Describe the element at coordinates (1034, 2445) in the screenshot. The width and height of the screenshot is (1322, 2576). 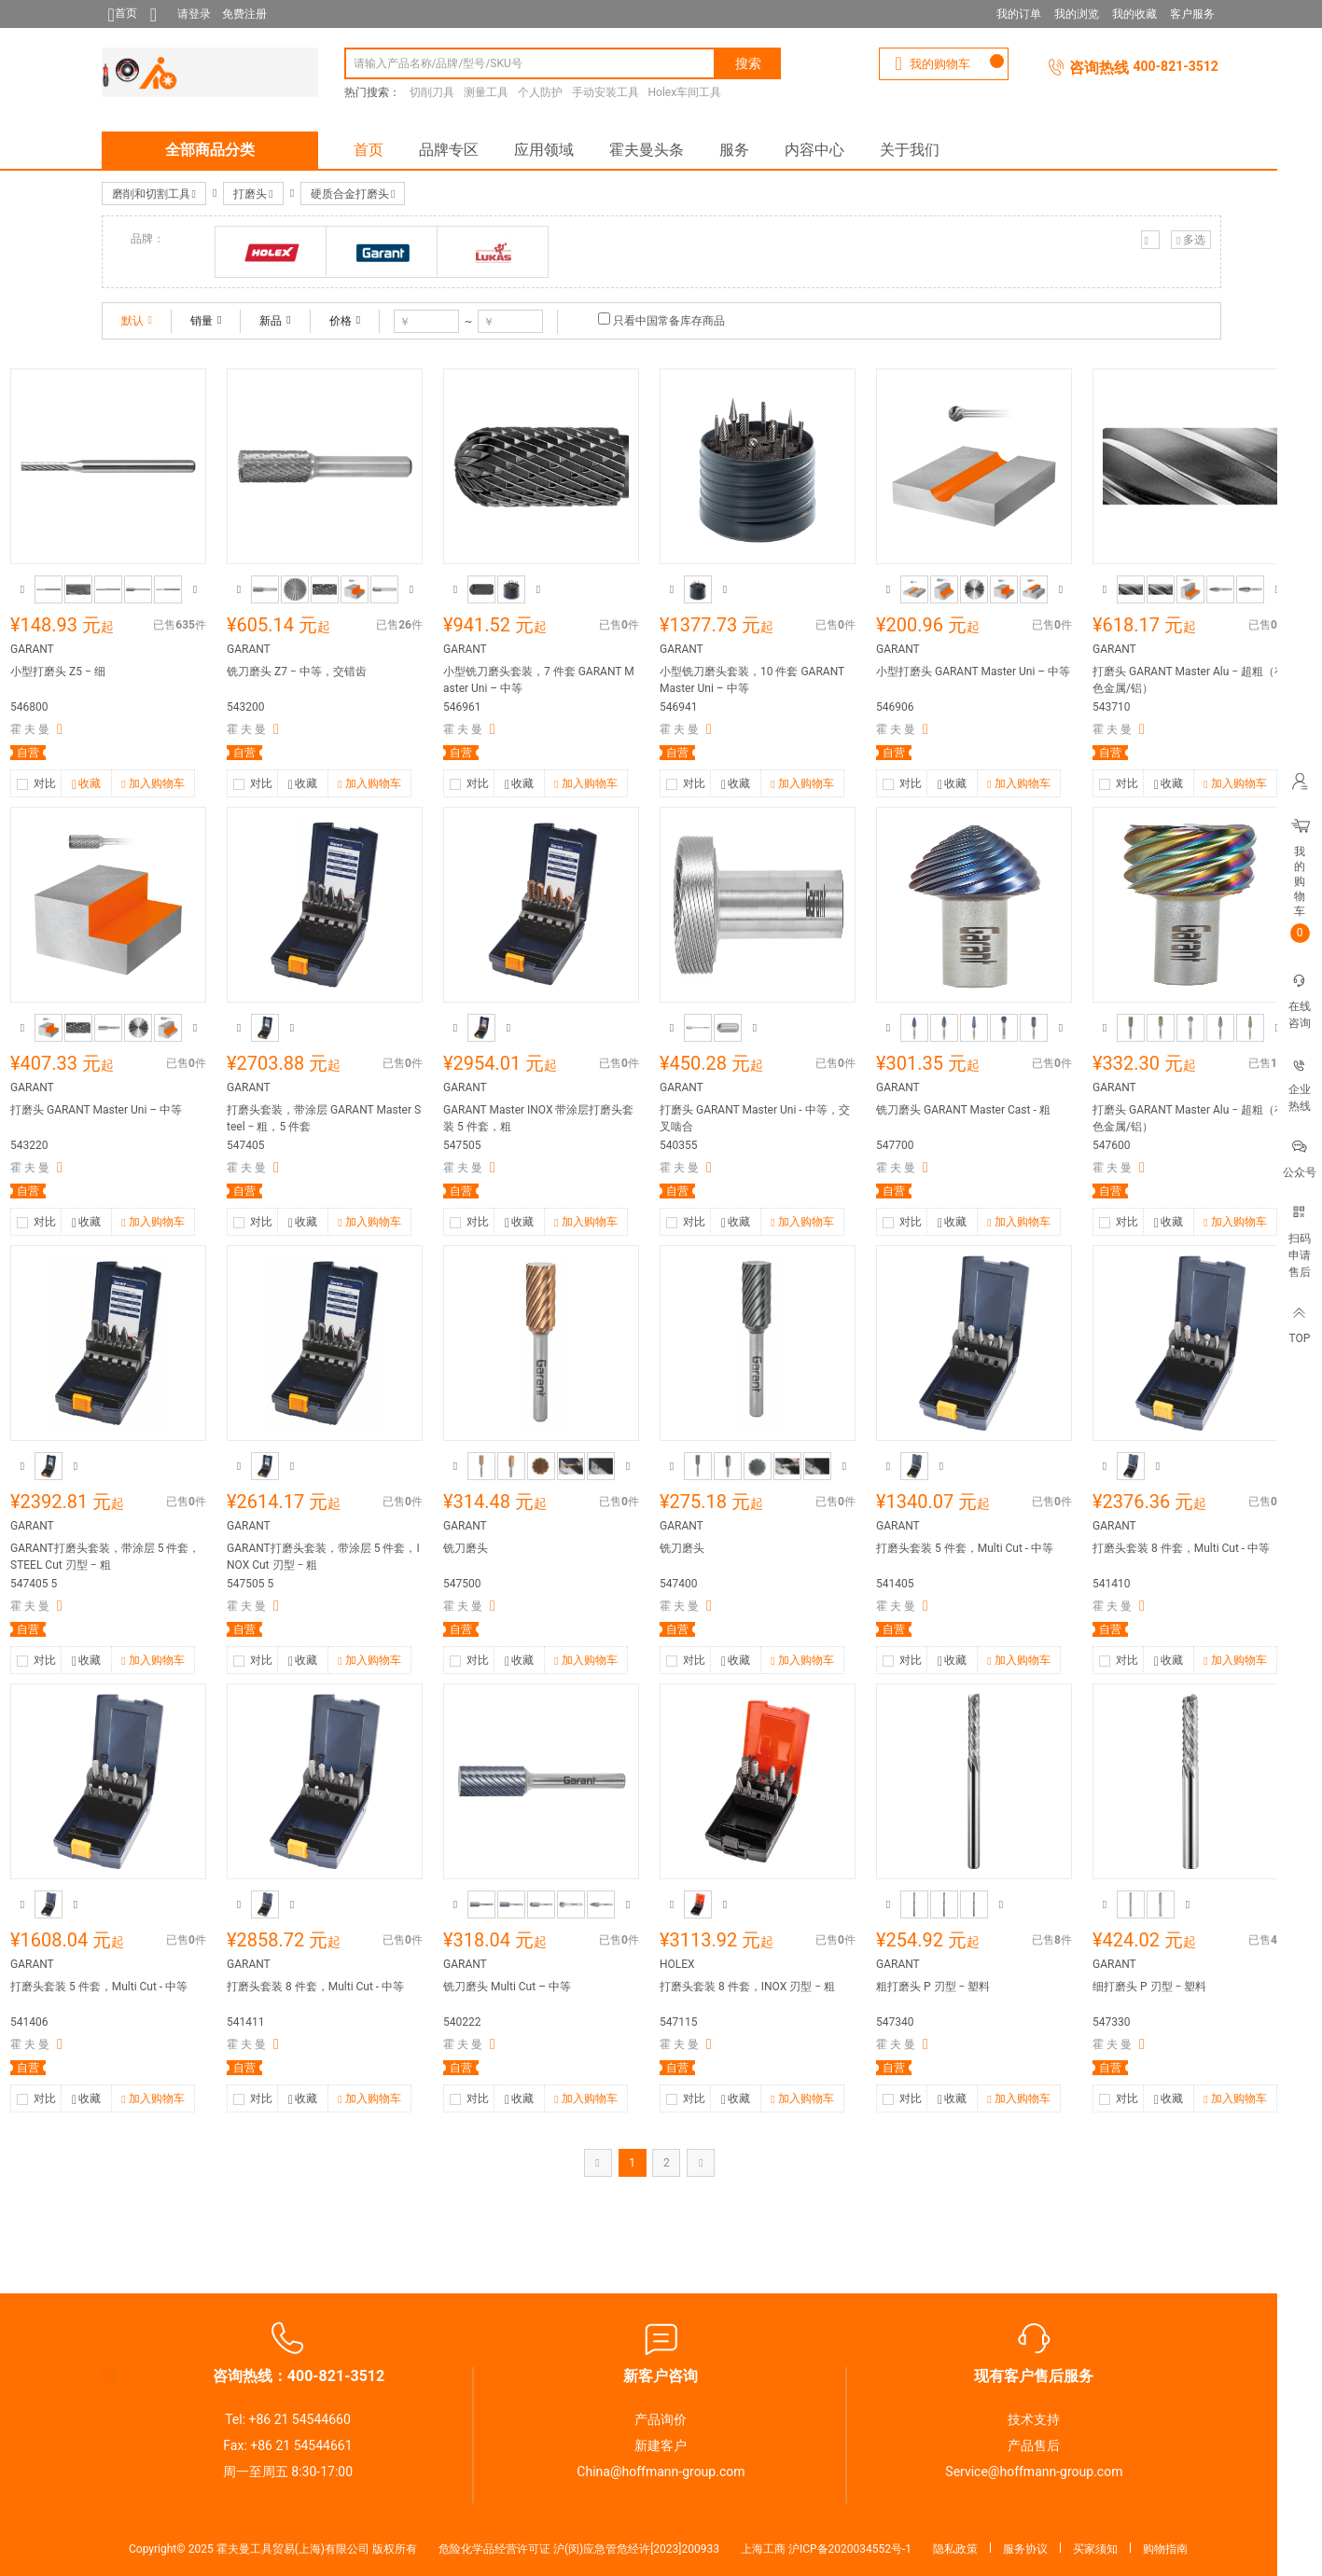
I see `产品售后` at that location.